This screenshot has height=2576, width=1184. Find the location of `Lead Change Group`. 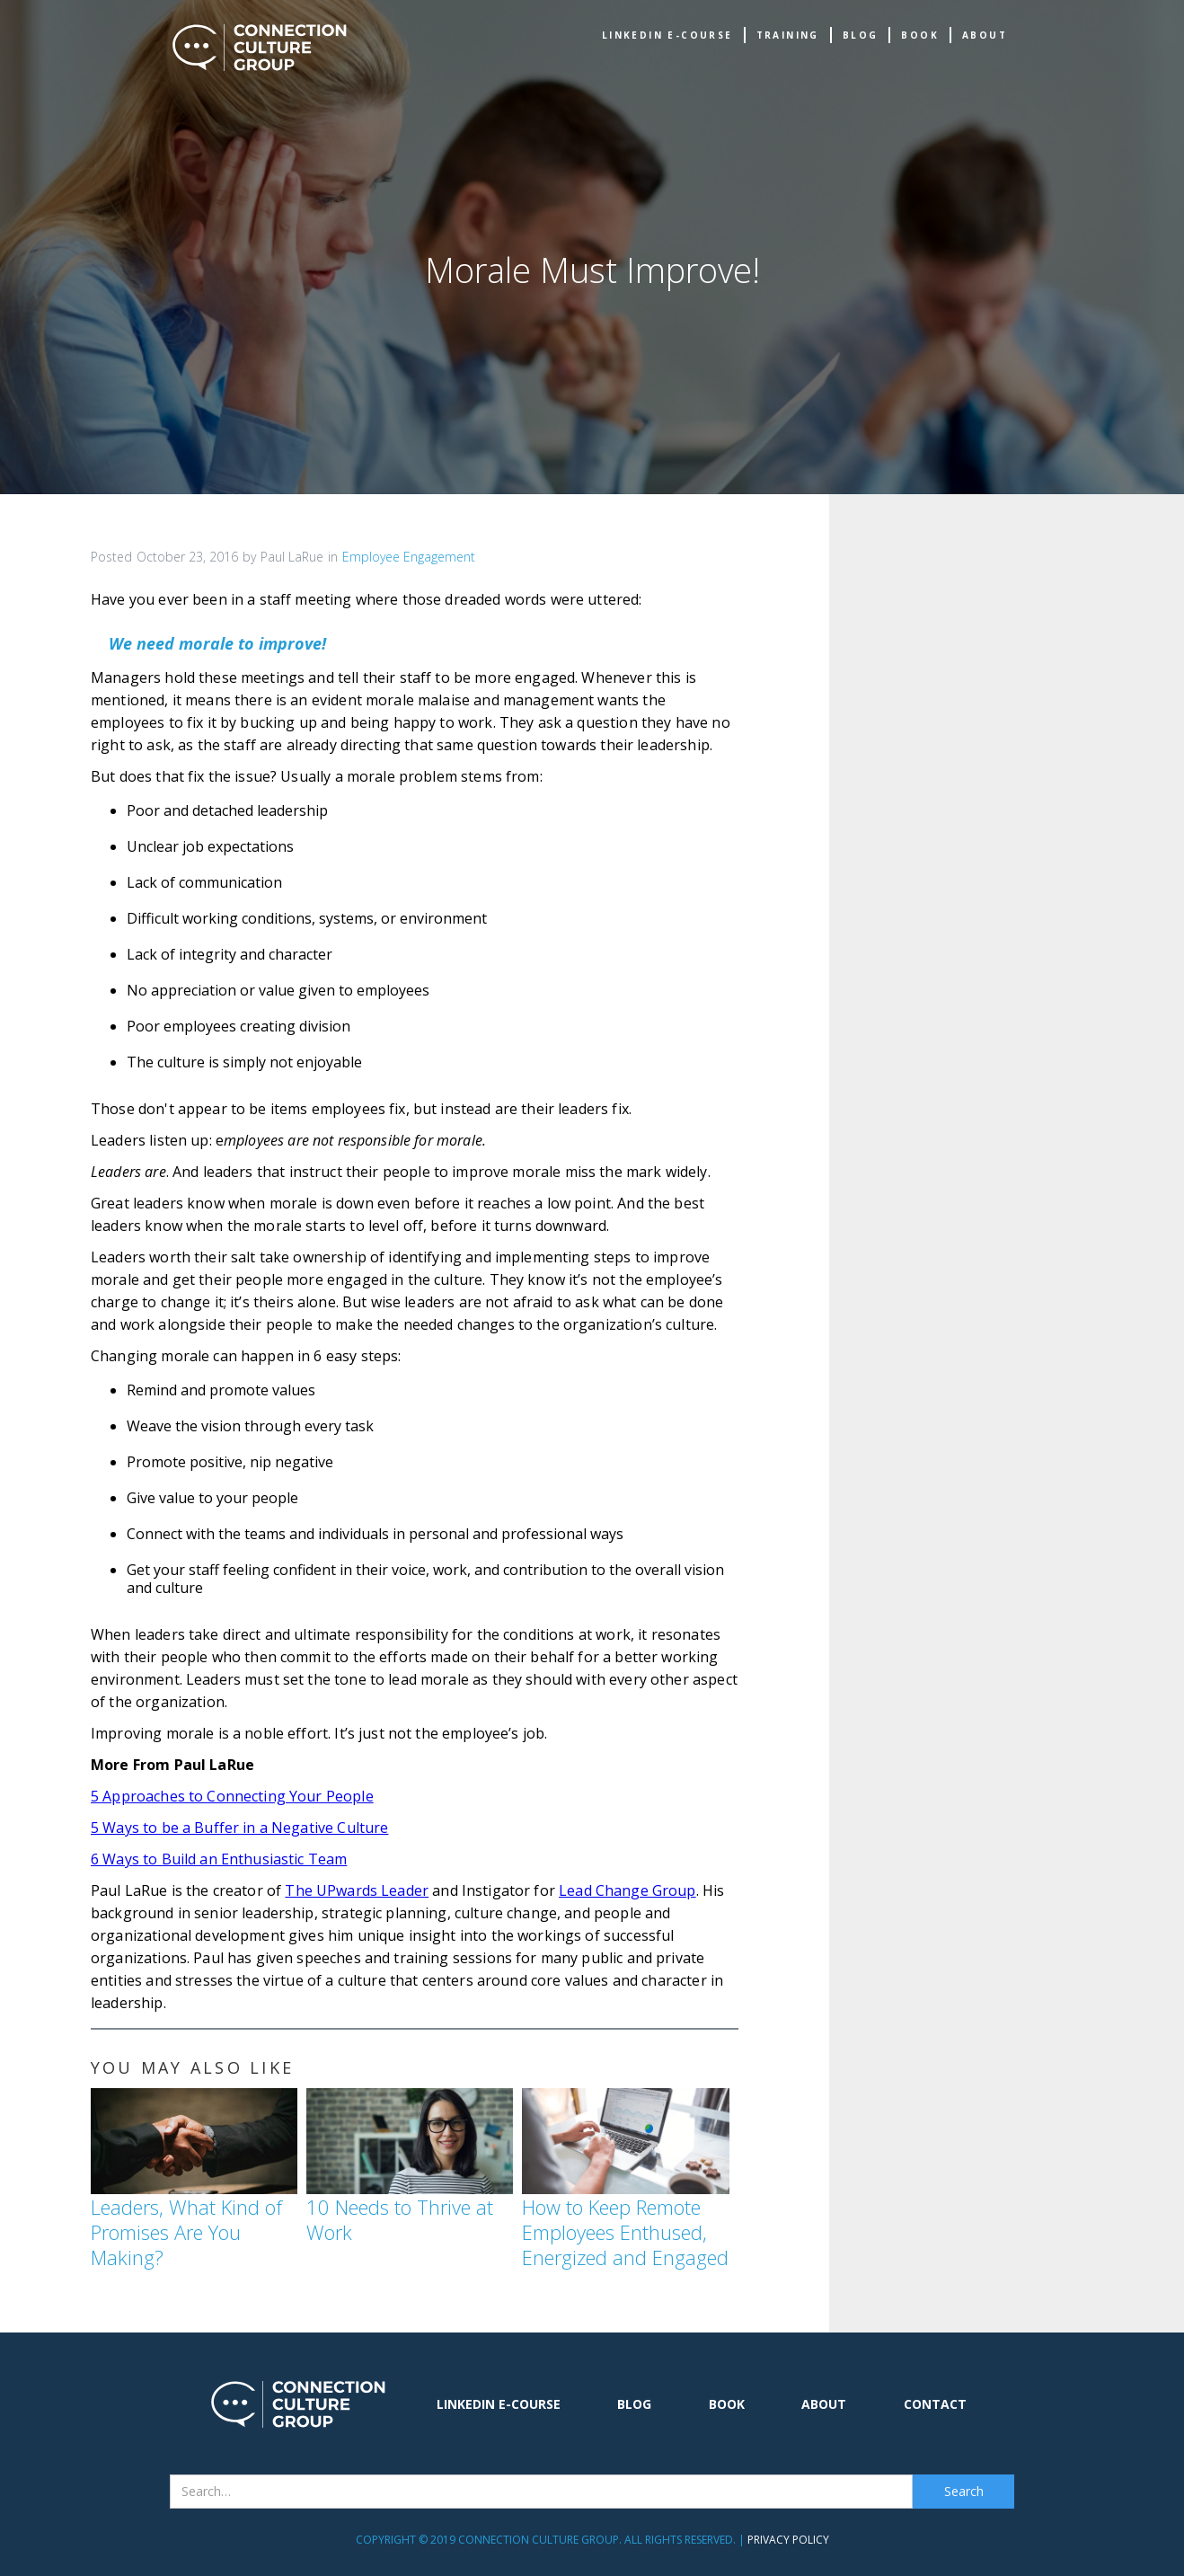

Lead Change Group is located at coordinates (627, 1890).